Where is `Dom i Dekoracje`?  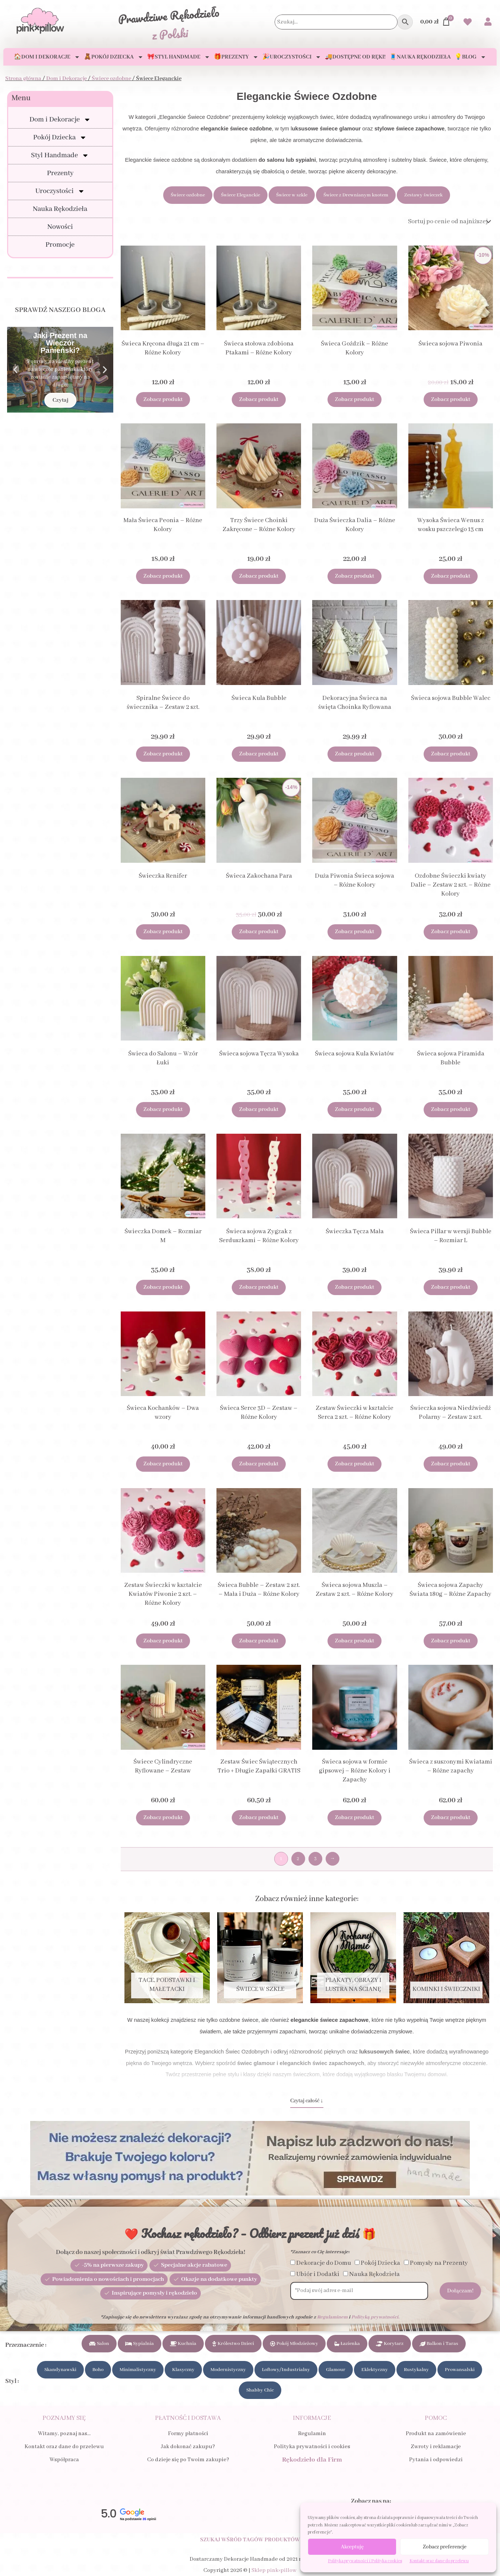
Dom i Dekoracje is located at coordinates (66, 78).